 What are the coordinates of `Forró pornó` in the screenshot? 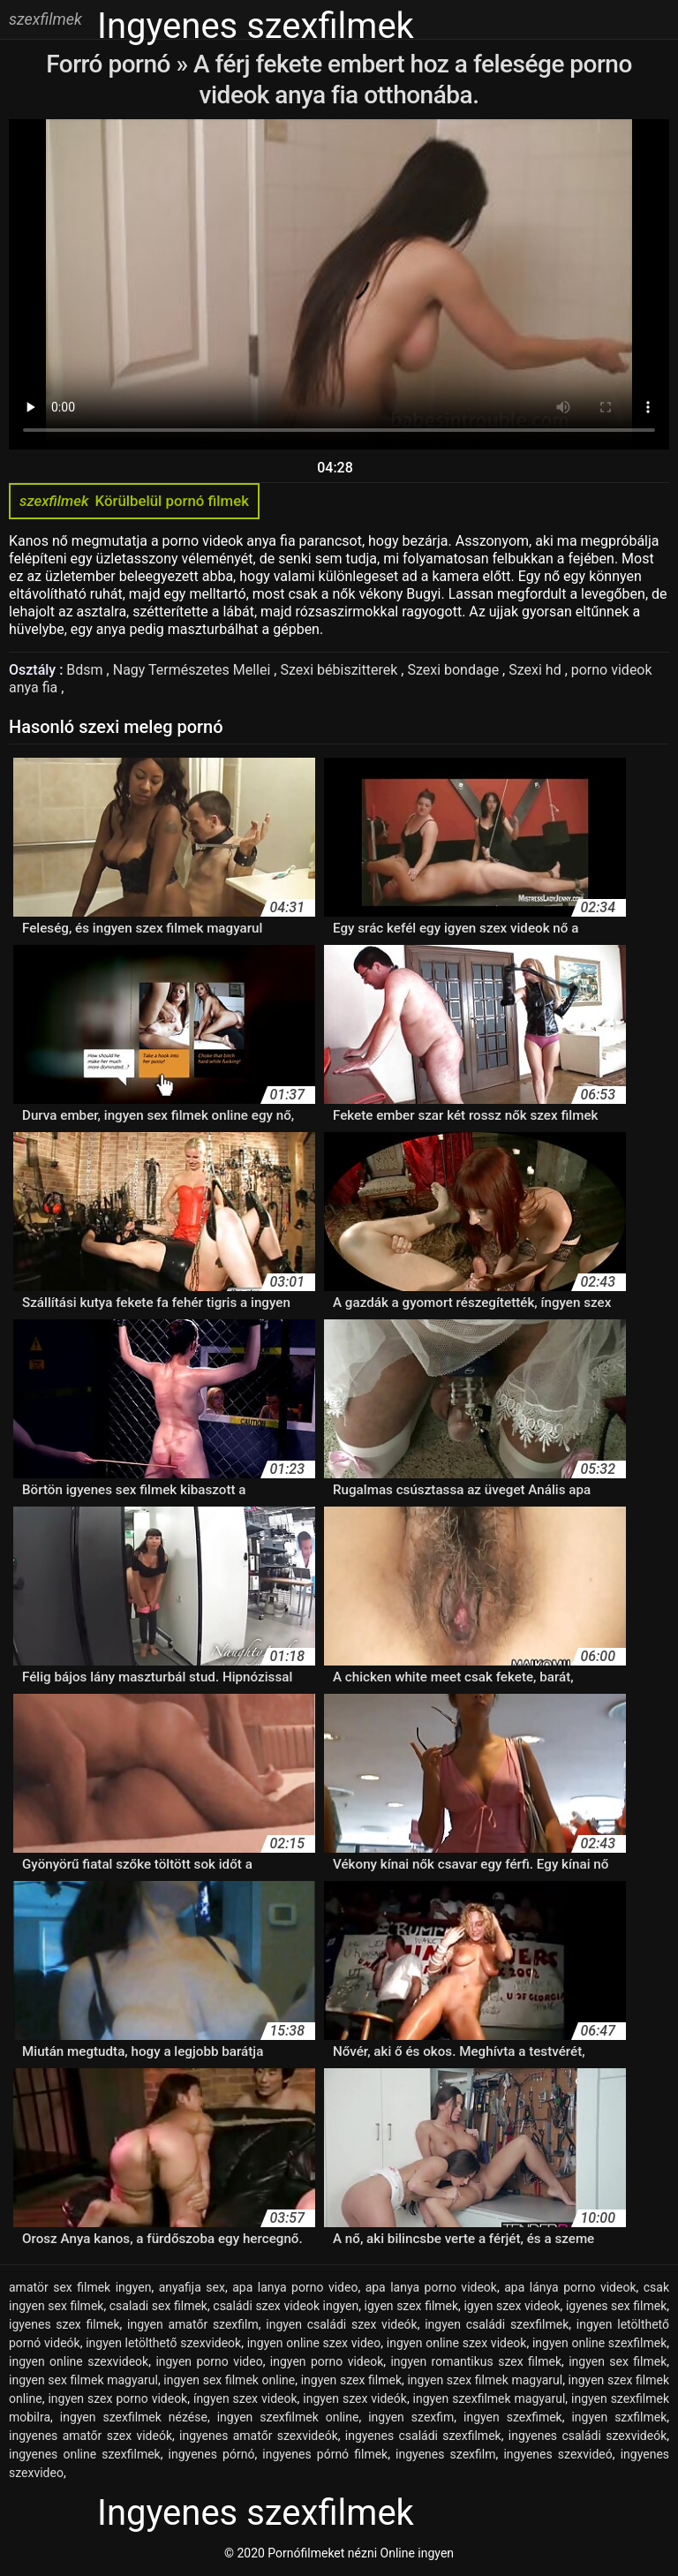 It's located at (111, 64).